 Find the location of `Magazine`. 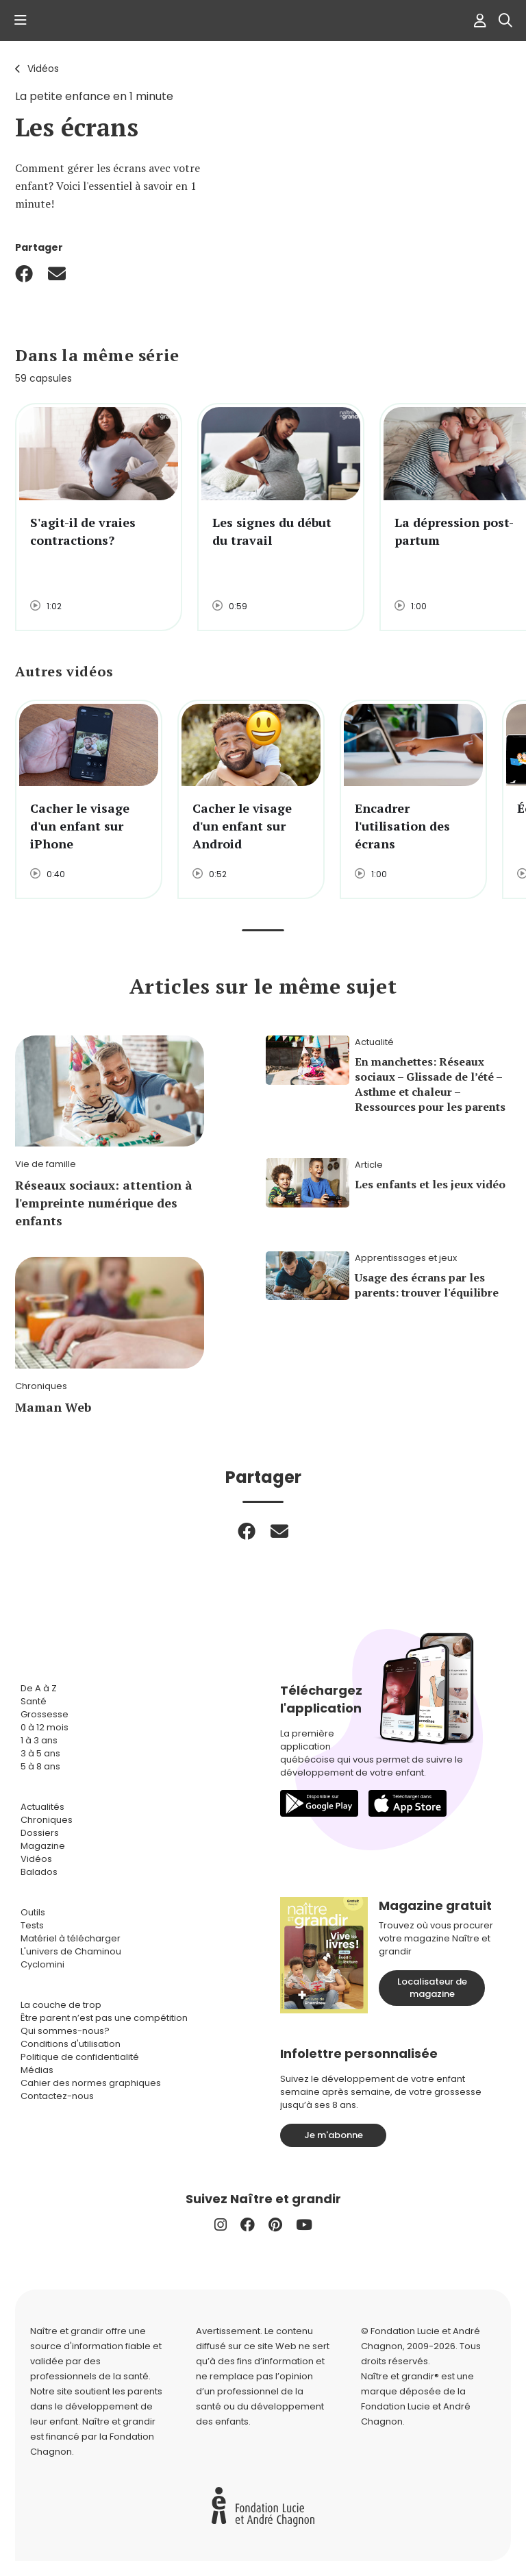

Magazine is located at coordinates (43, 1845).